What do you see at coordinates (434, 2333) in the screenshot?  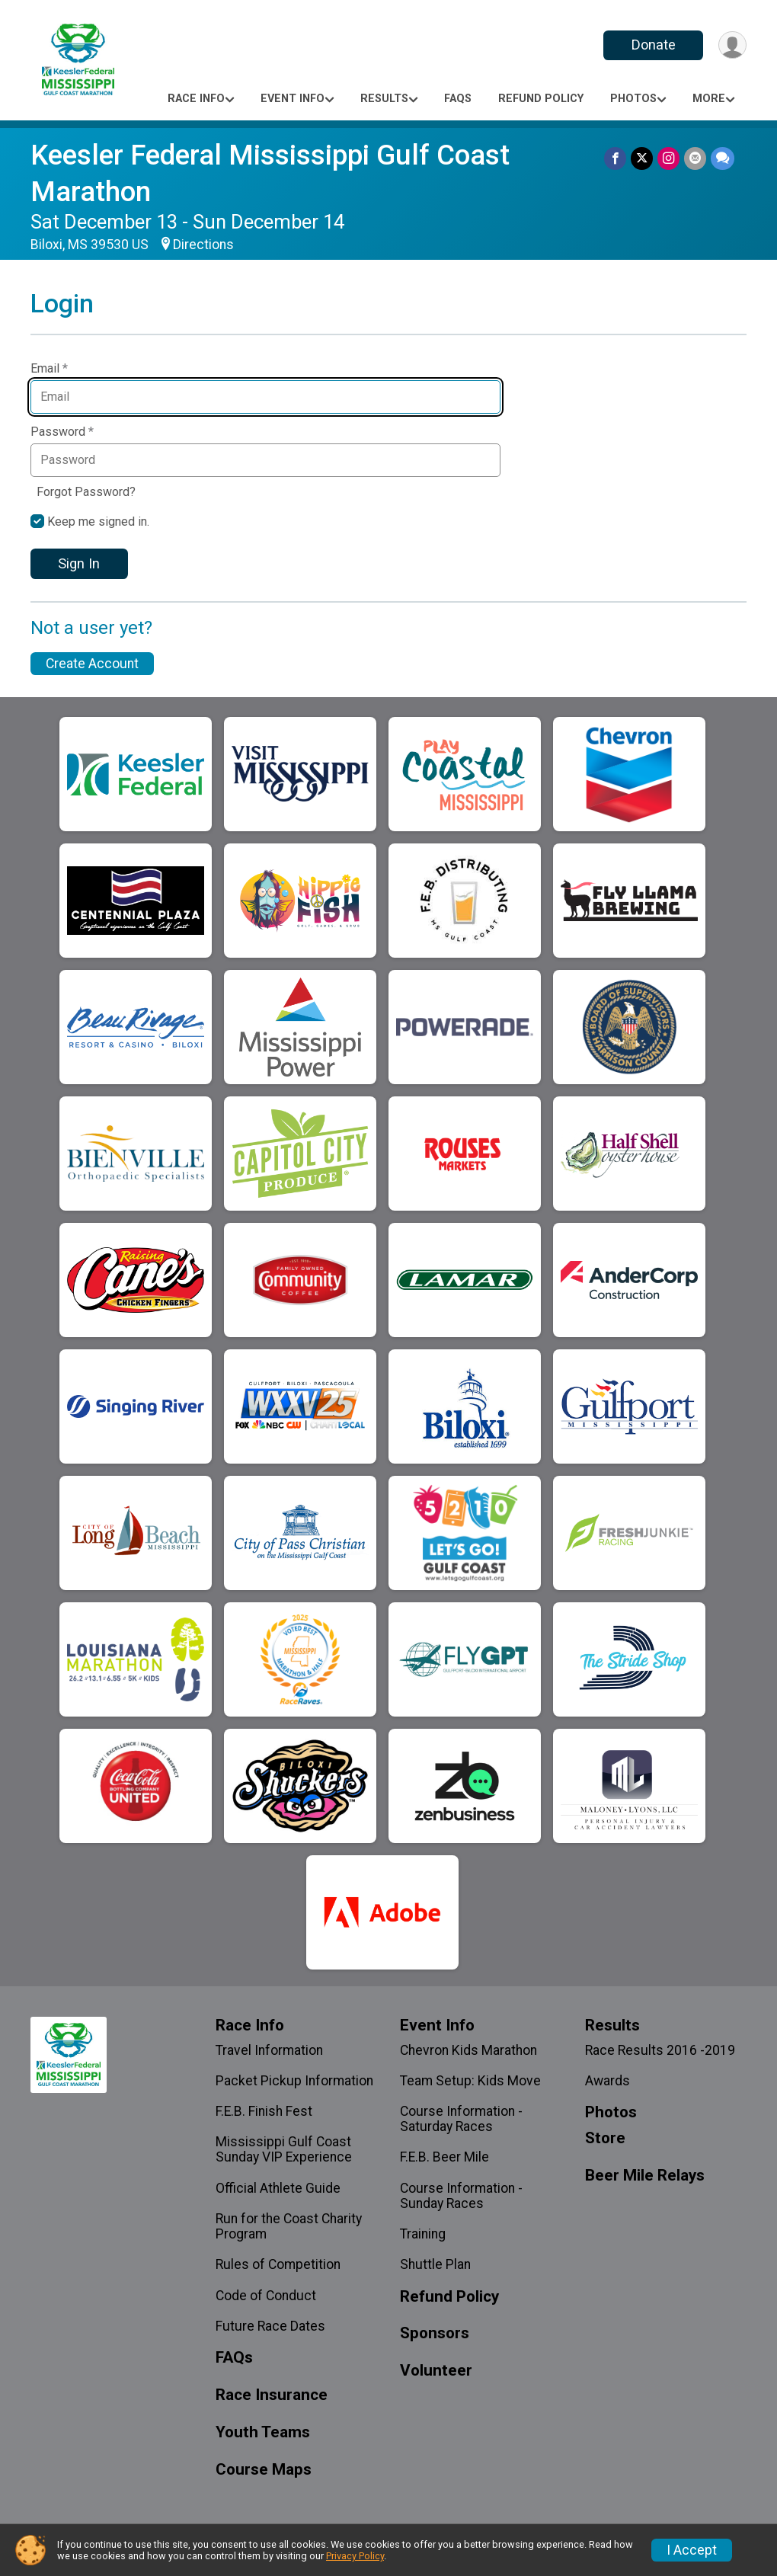 I see `Sponsors` at bounding box center [434, 2333].